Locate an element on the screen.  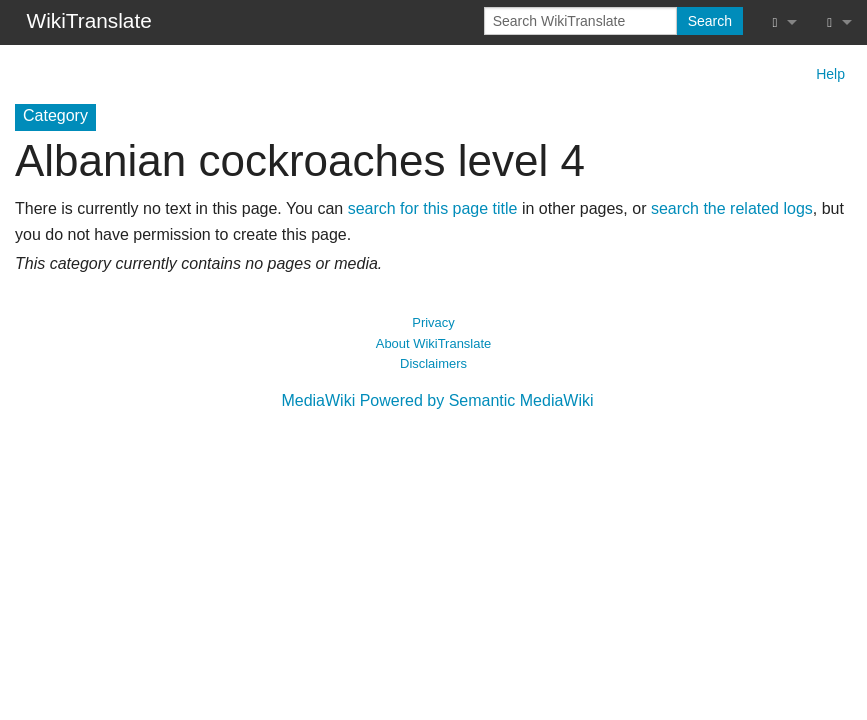
Powered by Semantic MediaWiki is located at coordinates (477, 400).